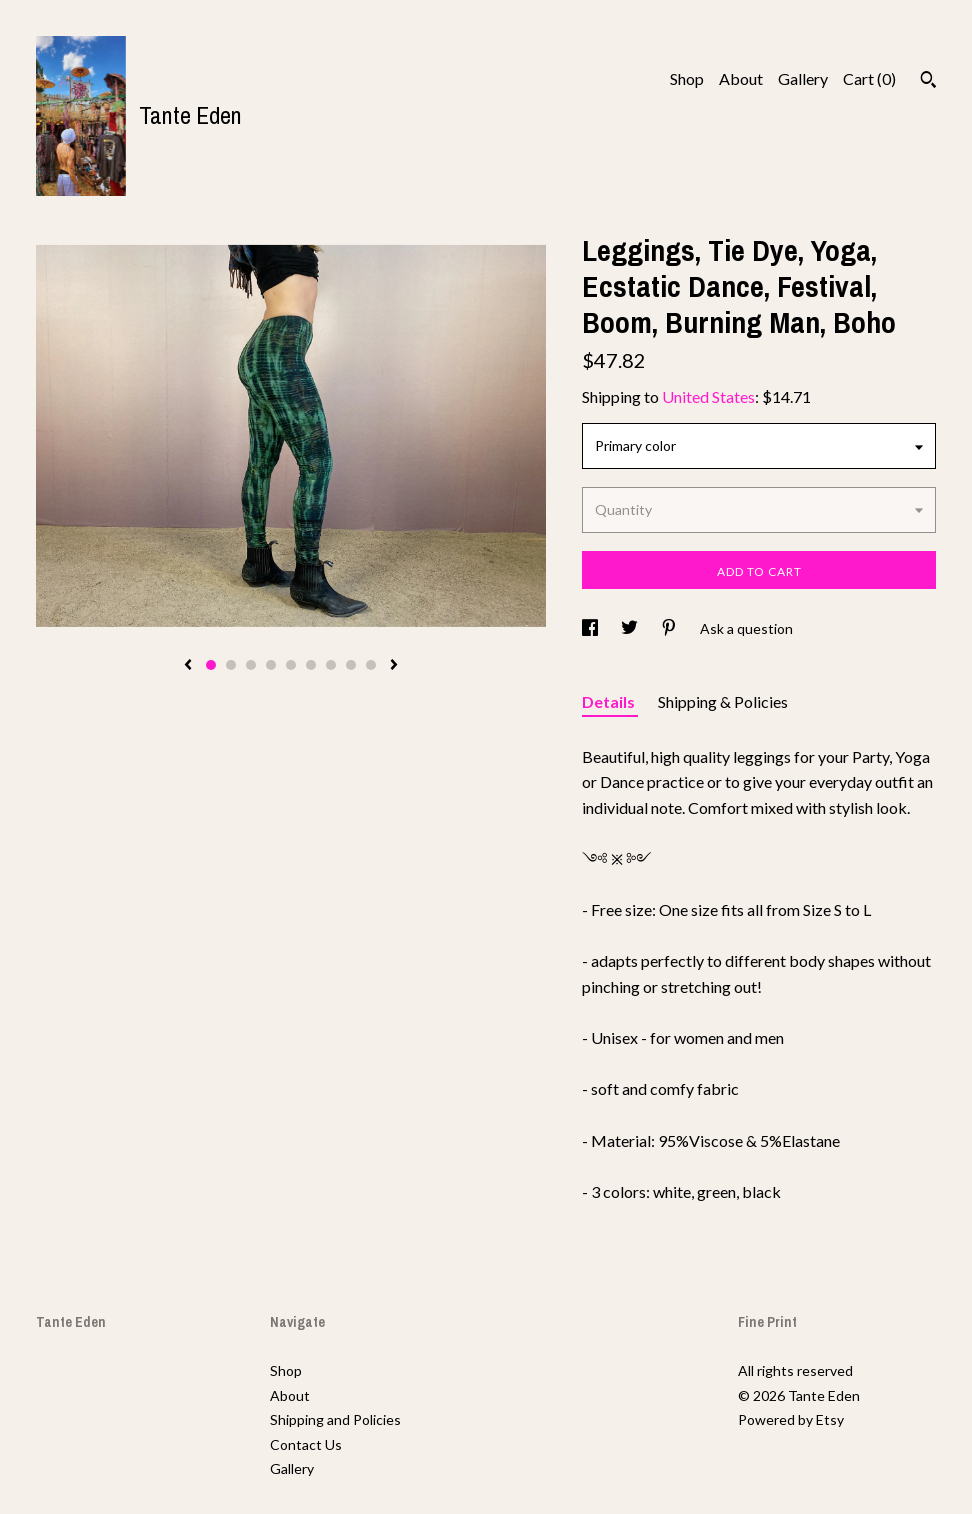 The height and width of the screenshot is (1514, 972). I want to click on Ask a question, so click(746, 628).